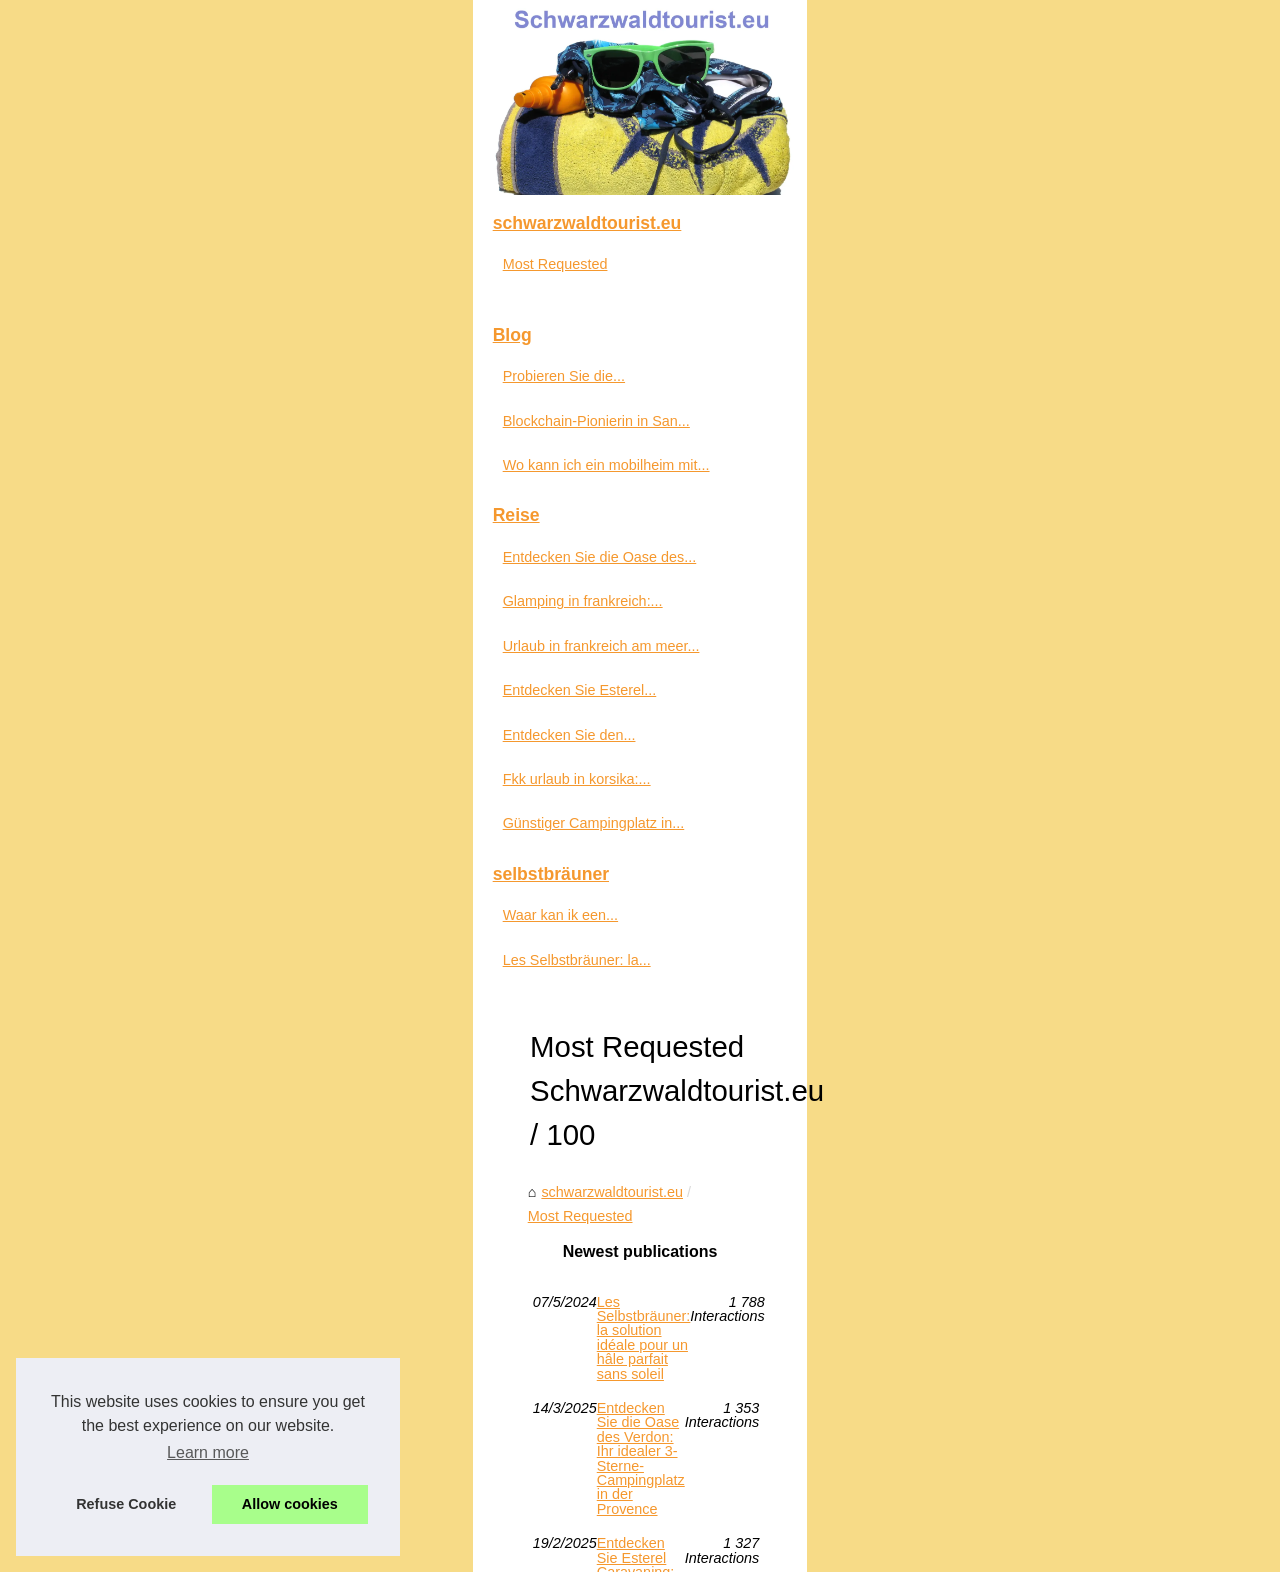 This screenshot has height=1572, width=1280. I want to click on Waar kan ik een 5-sterrencamping met waterpretpark aan de Côte d'Azur vinden?, so click(735, 1269).